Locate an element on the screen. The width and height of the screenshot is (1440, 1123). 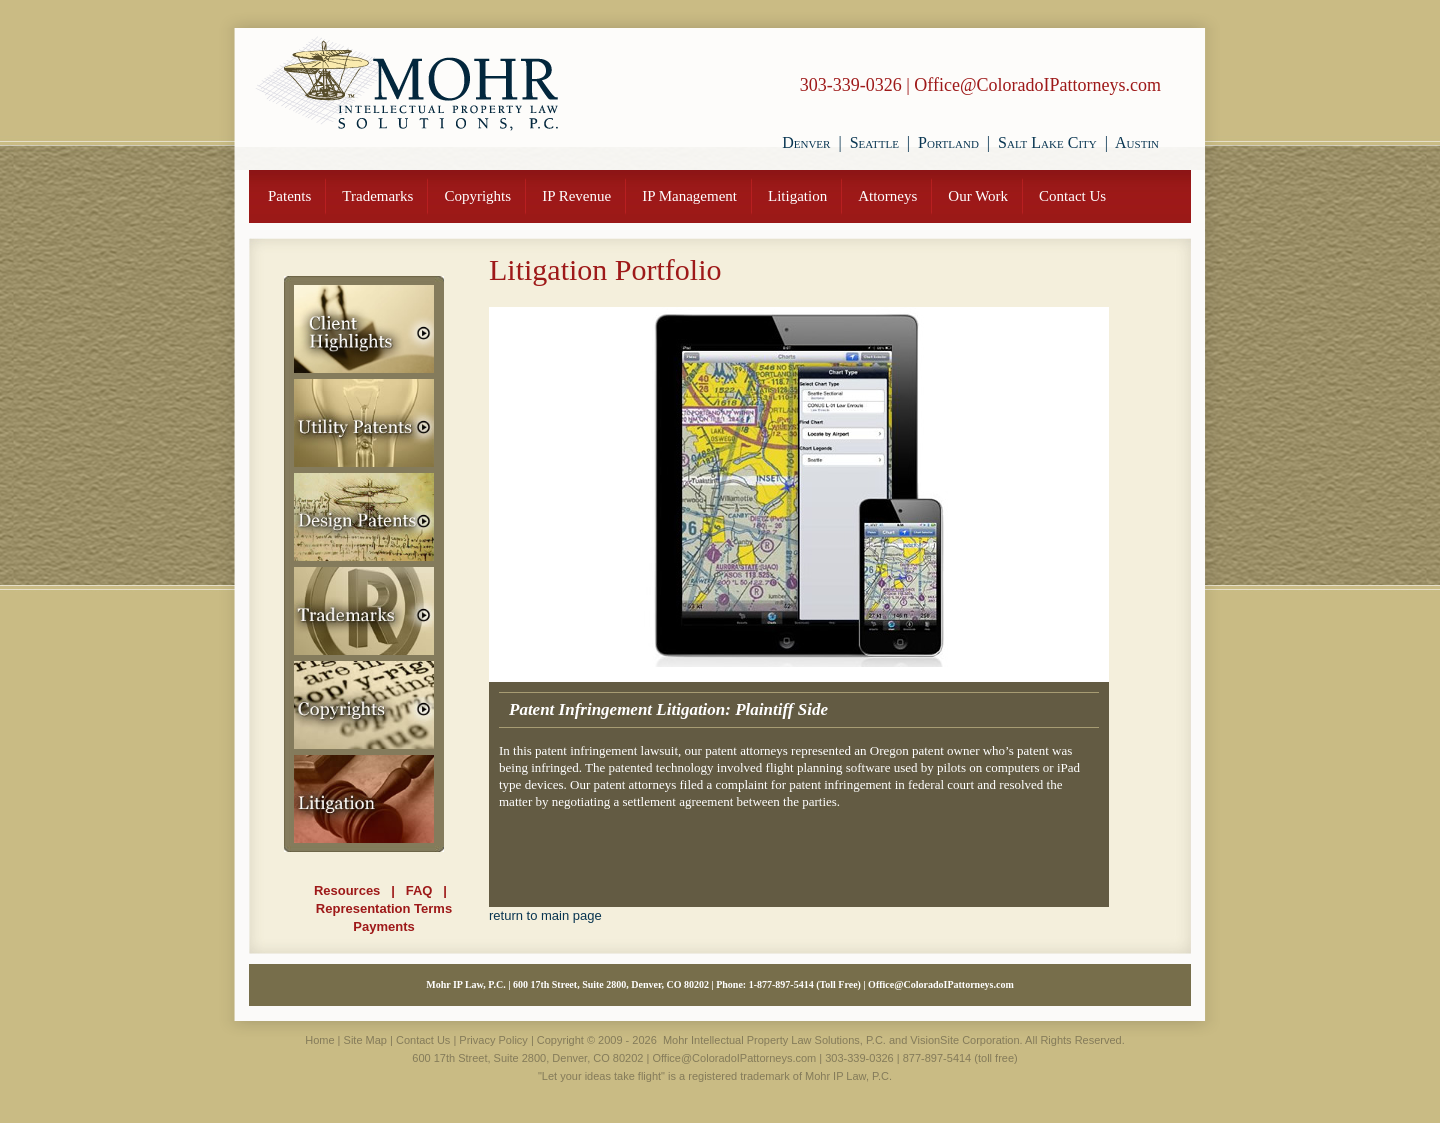
Office@ColoradoIPattorneys.com is located at coordinates (1037, 85).